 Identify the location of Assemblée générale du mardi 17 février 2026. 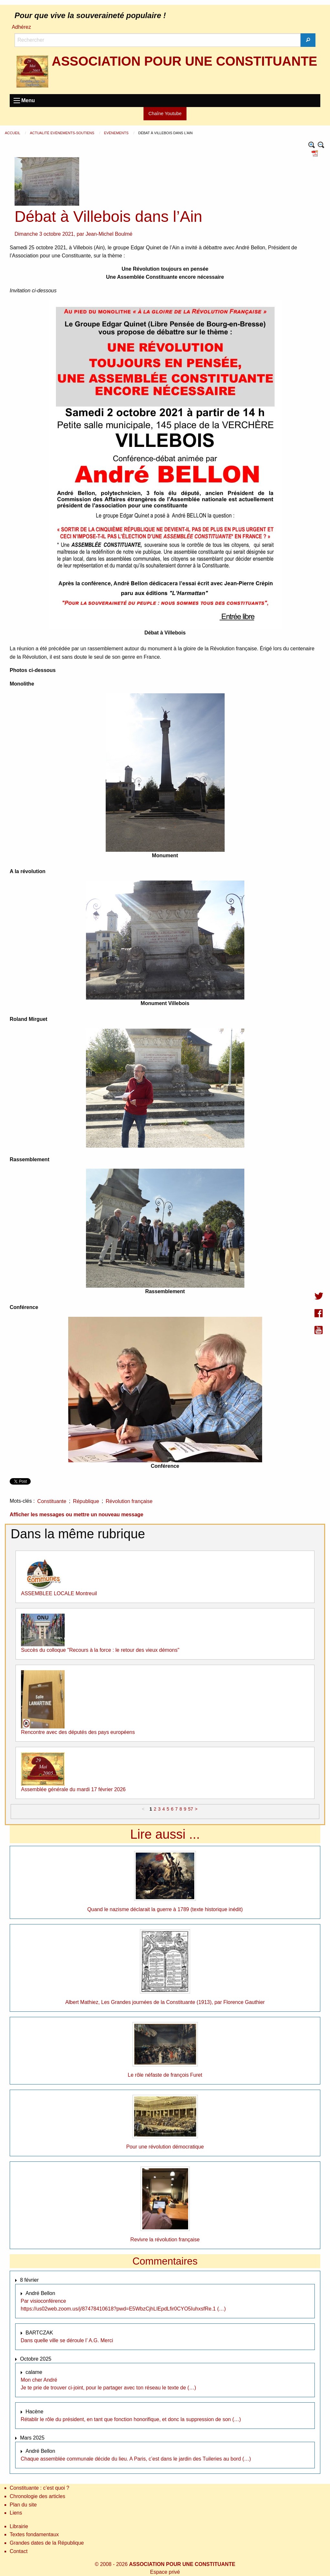
(73, 1789).